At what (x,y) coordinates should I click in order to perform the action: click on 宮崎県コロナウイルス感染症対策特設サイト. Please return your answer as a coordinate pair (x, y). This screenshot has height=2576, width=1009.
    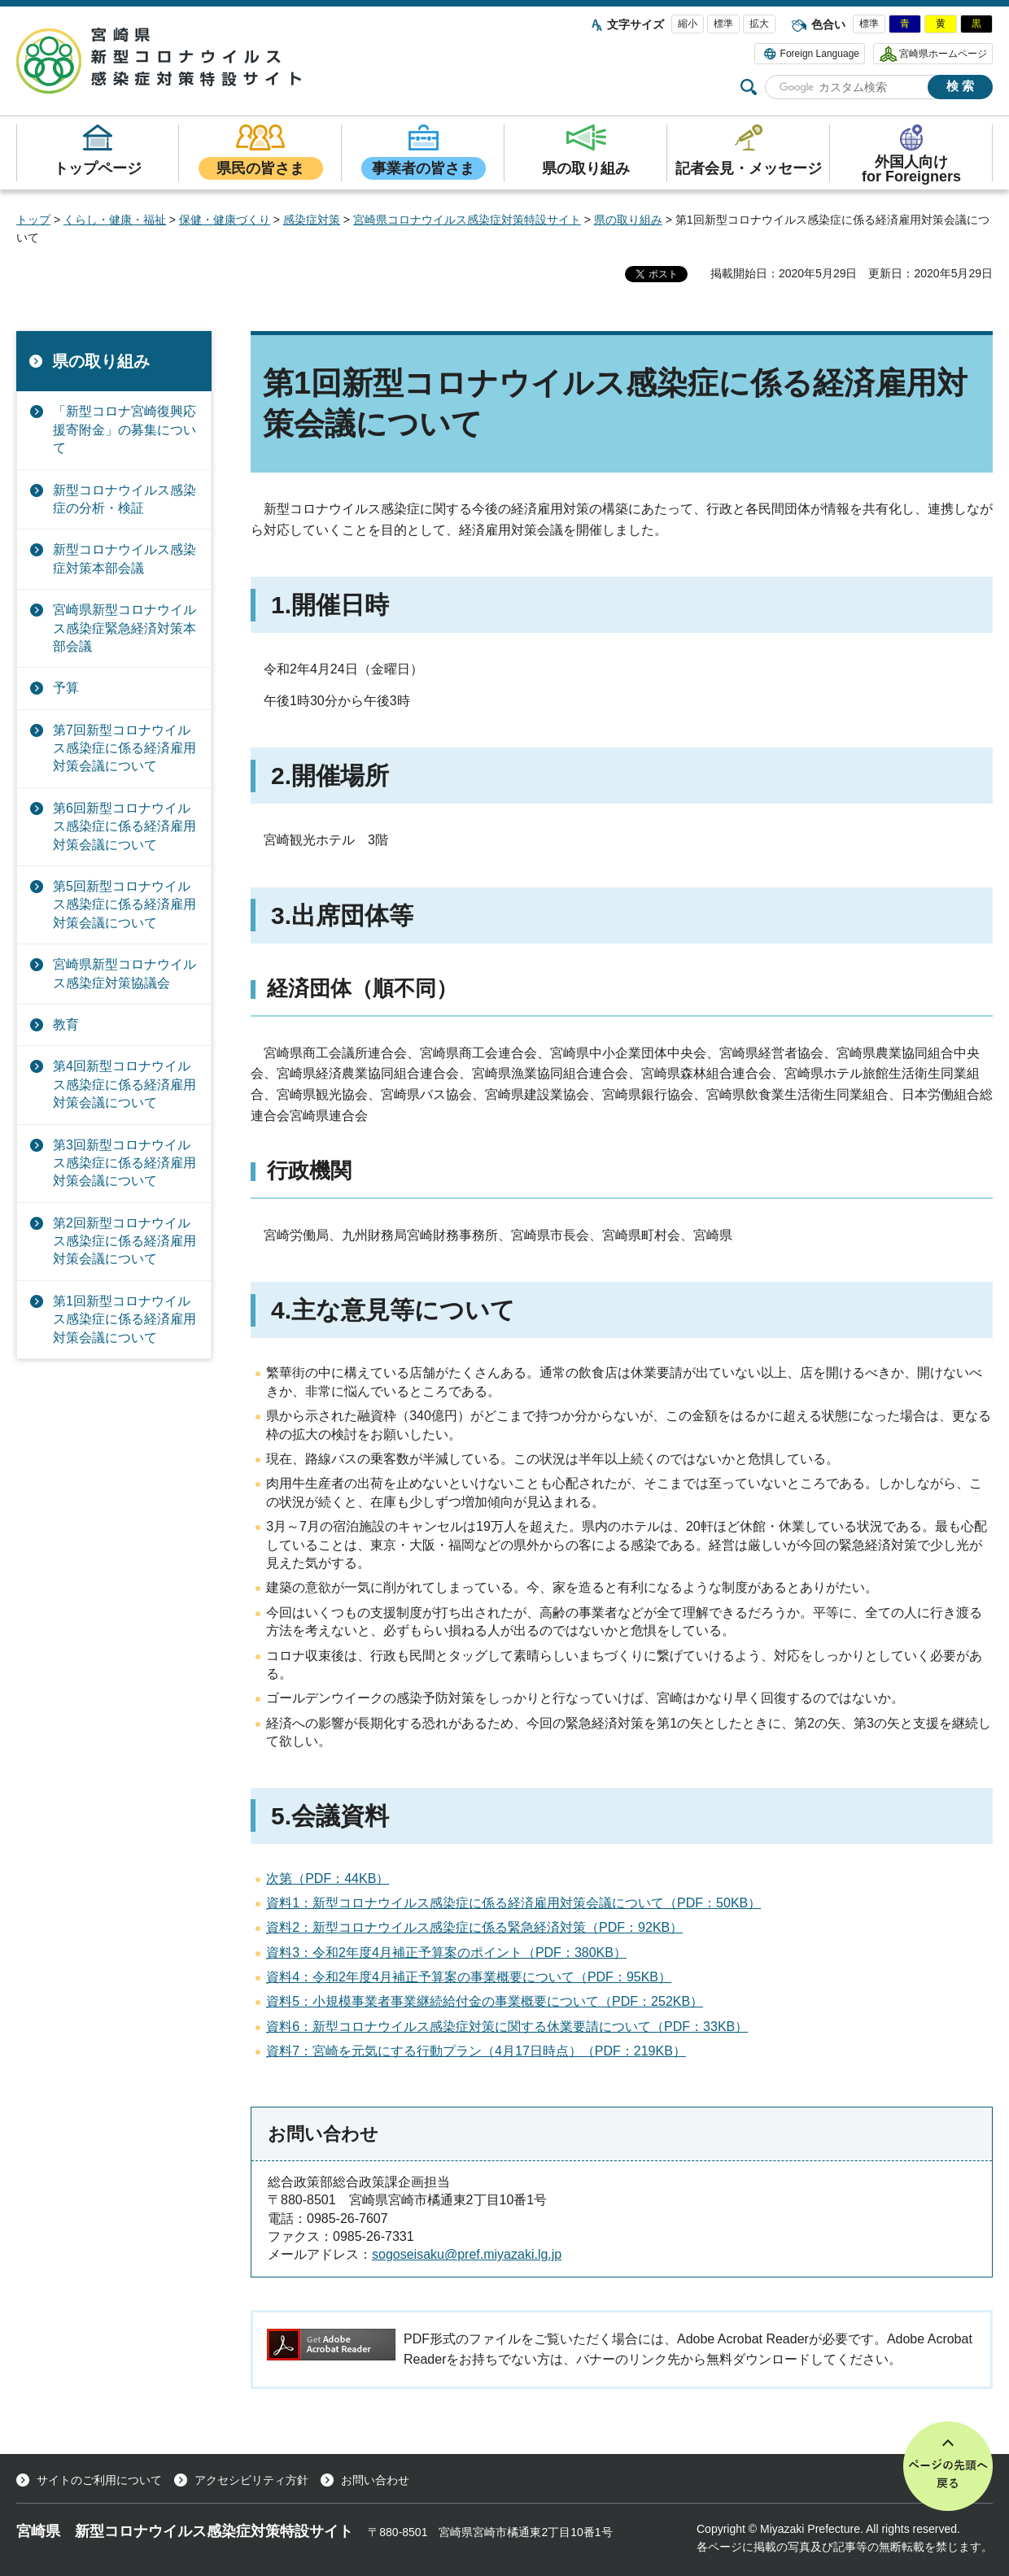
    Looking at the image, I should click on (467, 219).